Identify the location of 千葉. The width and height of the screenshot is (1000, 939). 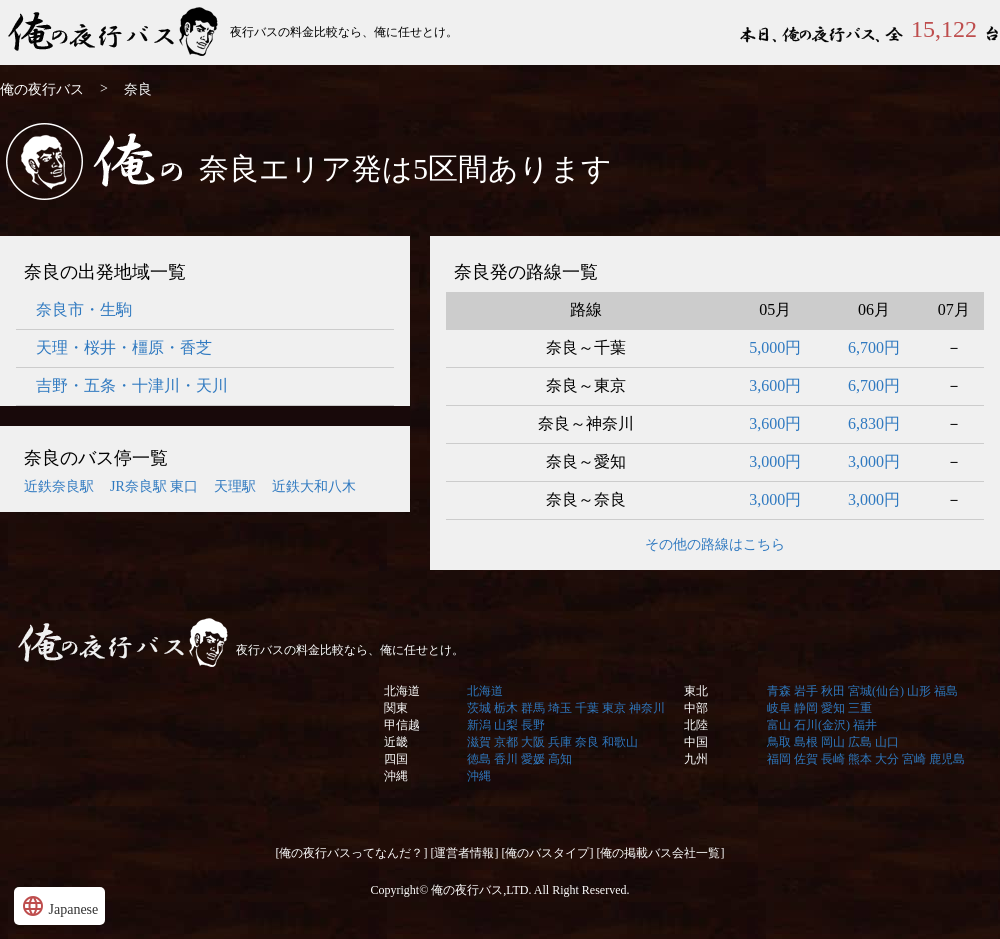
(587, 708).